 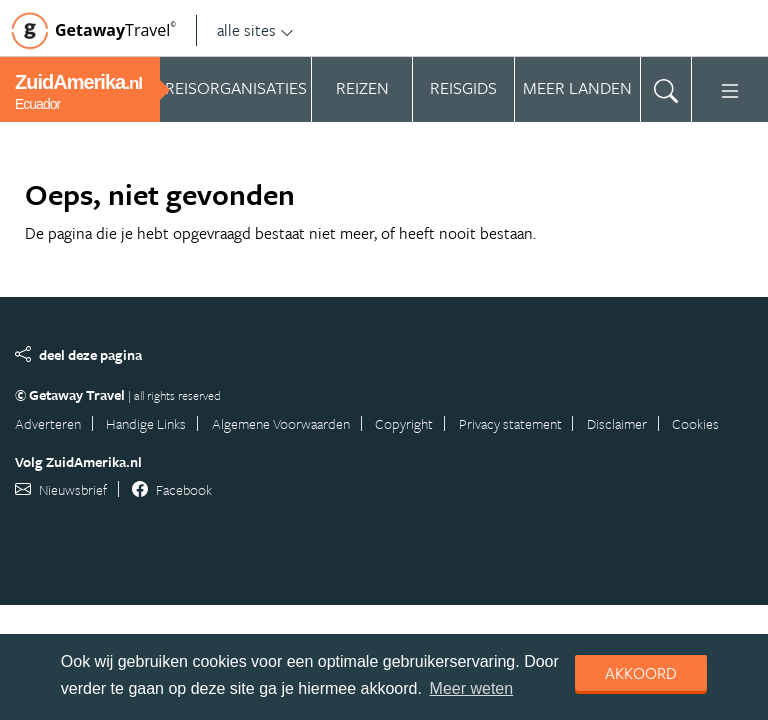 I want to click on Privacy statement, so click(x=510, y=423).